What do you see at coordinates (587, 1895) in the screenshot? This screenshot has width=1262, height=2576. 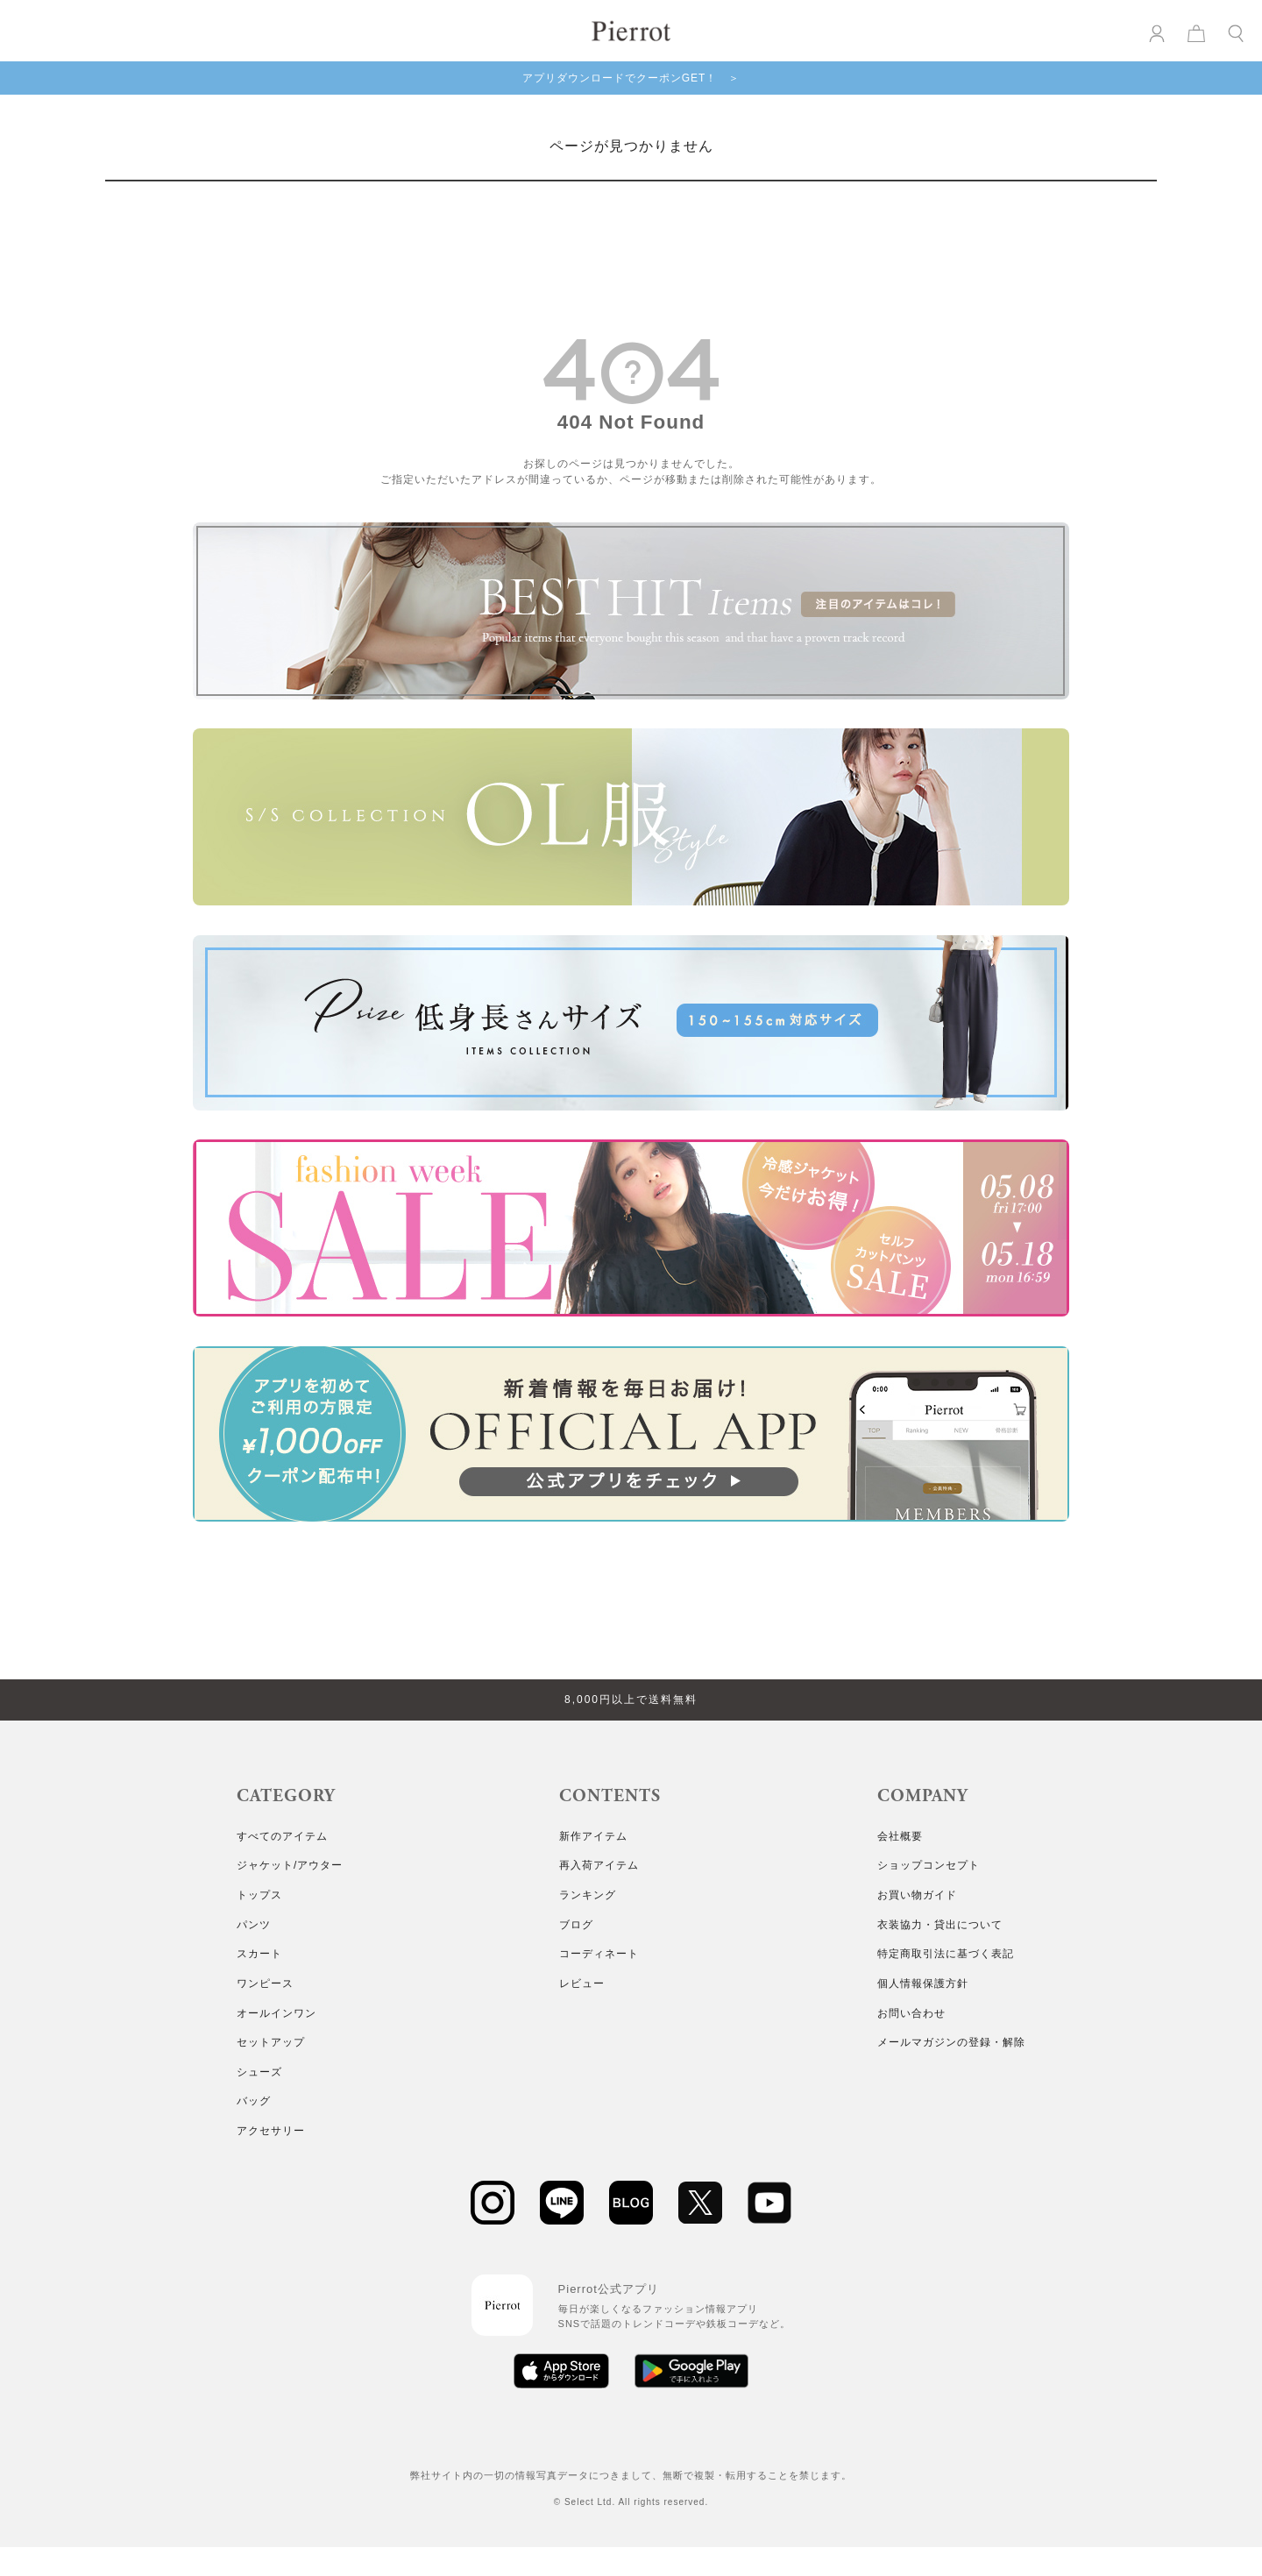 I see `ランキング` at bounding box center [587, 1895].